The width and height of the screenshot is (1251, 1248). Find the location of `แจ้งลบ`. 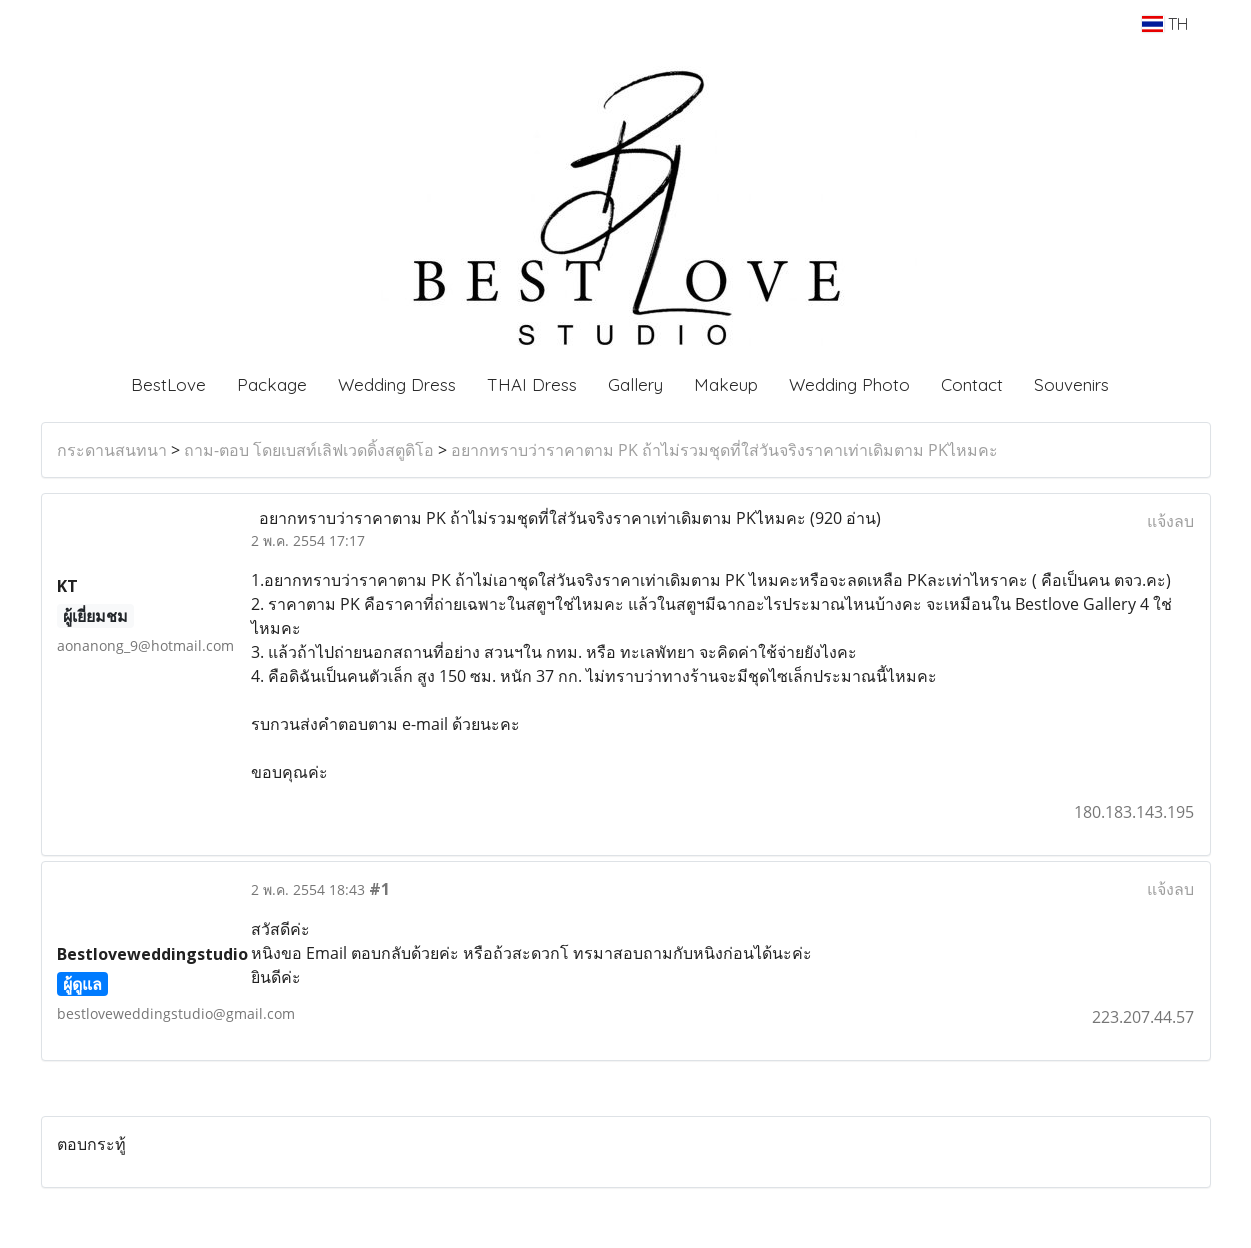

แจ้งลบ is located at coordinates (1170, 521).